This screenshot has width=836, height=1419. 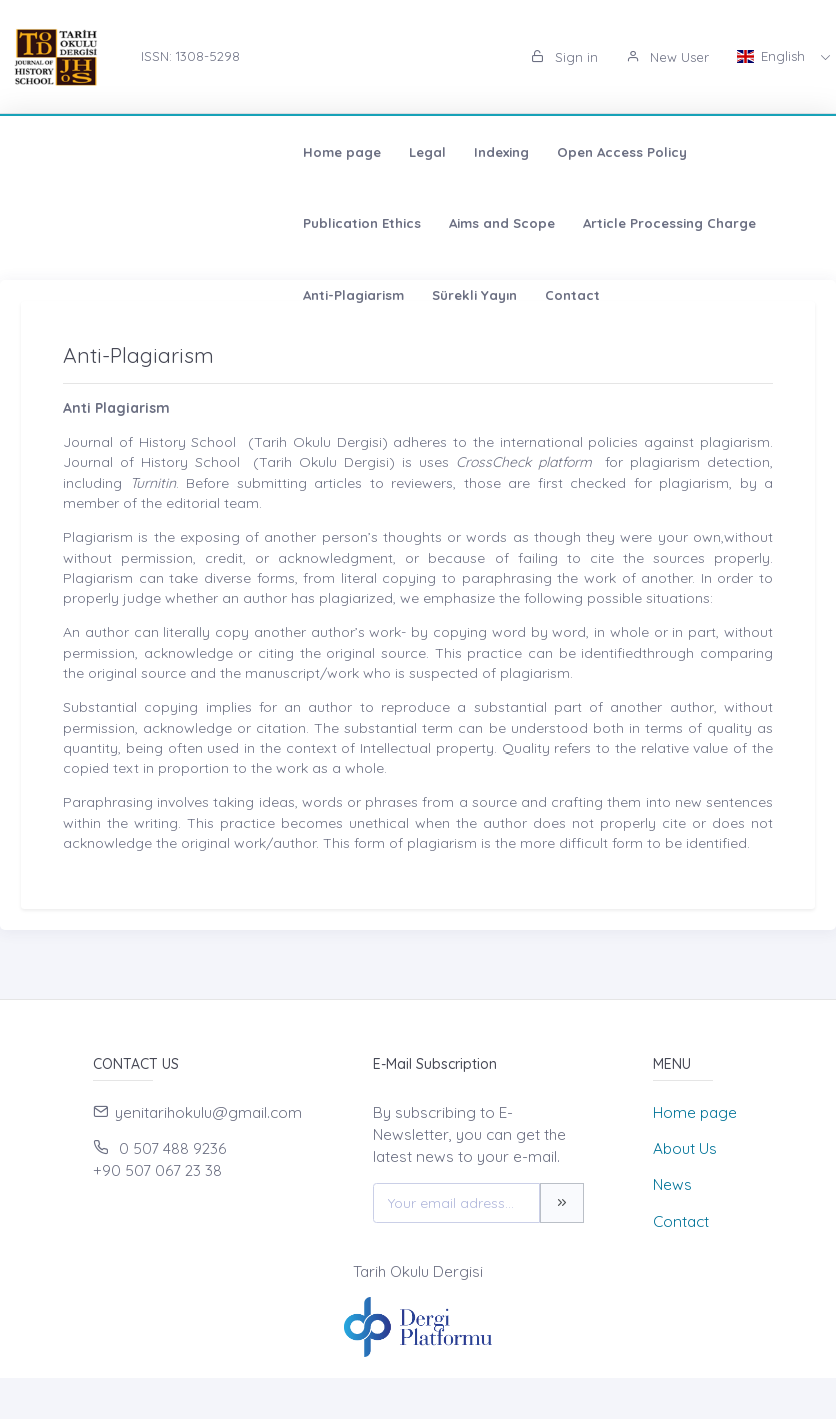 I want to click on New User, so click(x=667, y=57).